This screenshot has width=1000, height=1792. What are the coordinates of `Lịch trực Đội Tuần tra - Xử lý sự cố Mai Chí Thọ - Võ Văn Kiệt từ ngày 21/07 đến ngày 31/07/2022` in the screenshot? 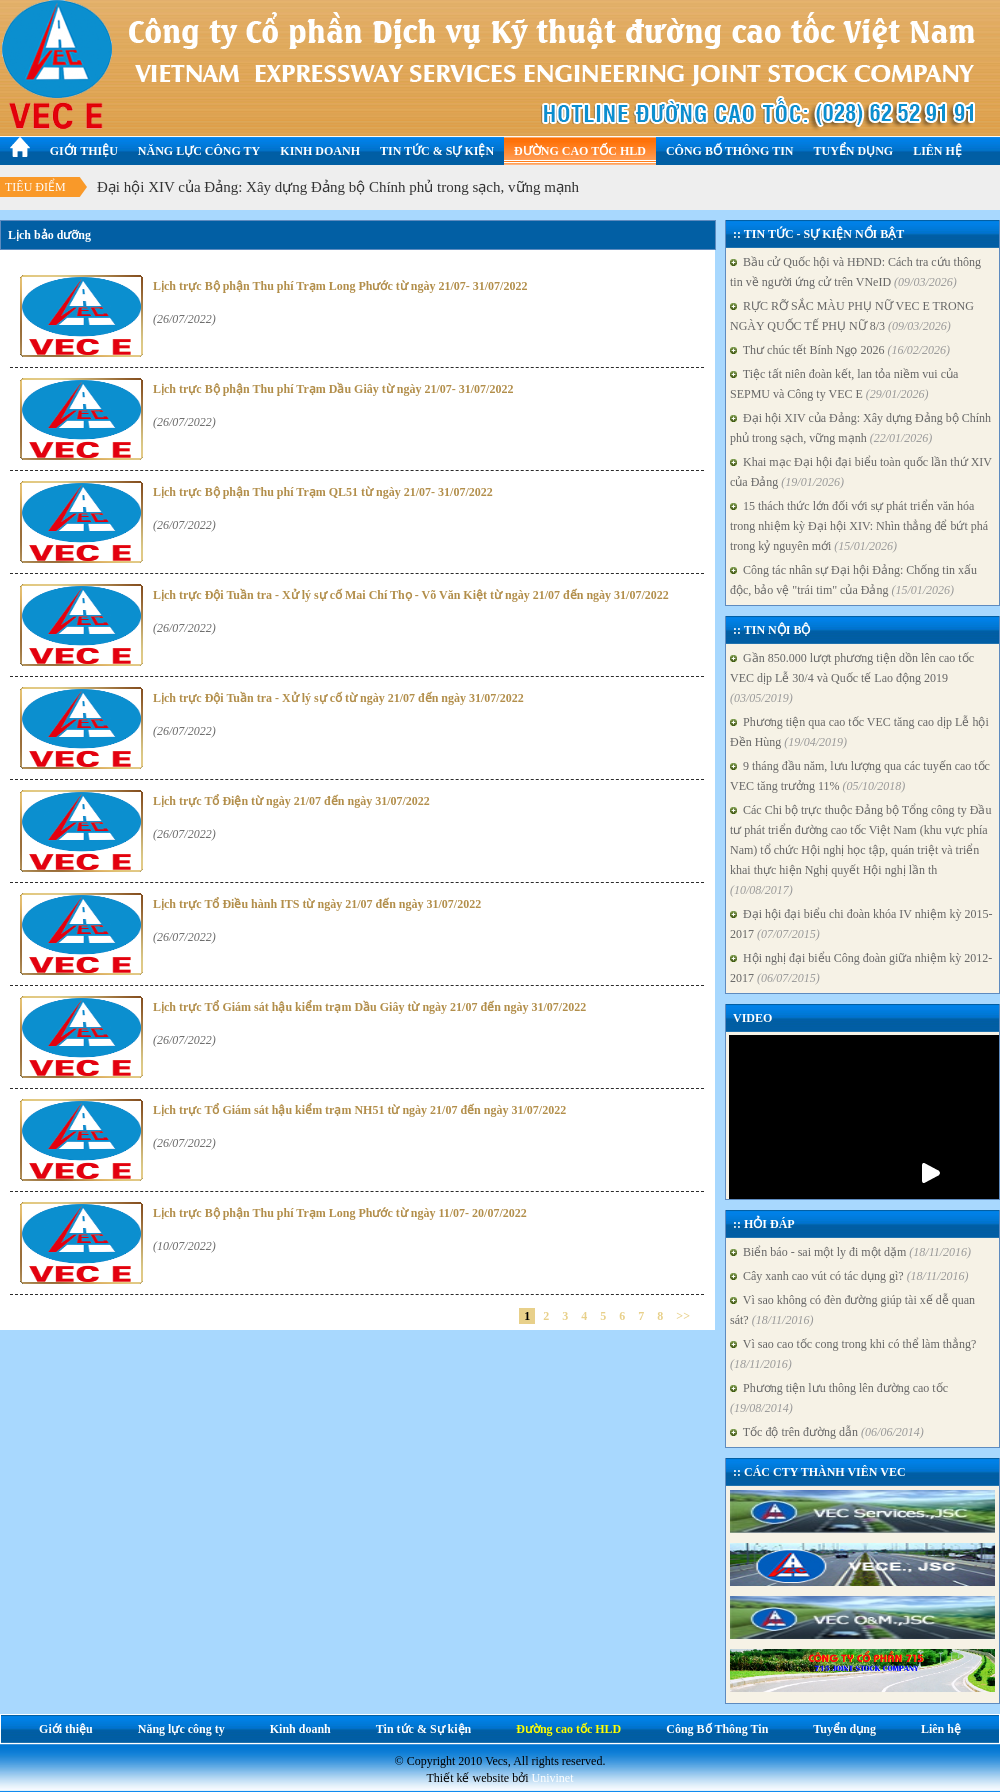 It's located at (411, 595).